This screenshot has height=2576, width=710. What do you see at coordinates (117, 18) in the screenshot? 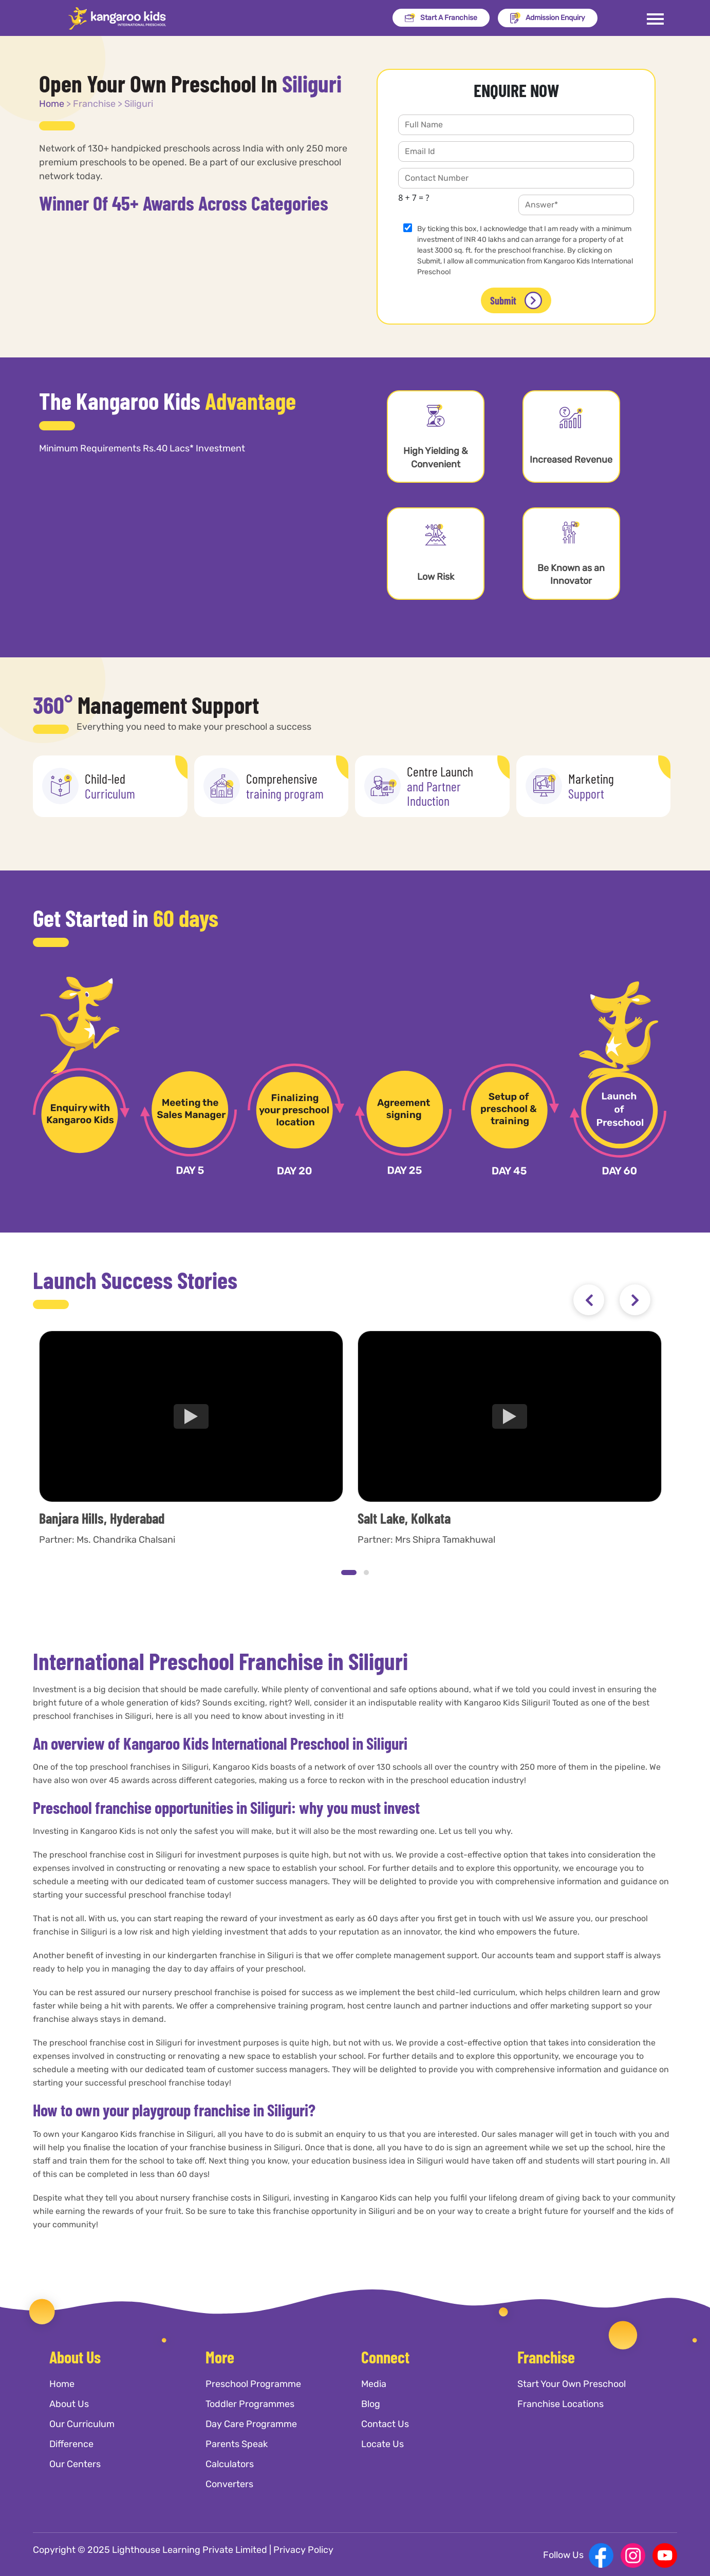
I see `[Kangaroo Kids]` at bounding box center [117, 18].